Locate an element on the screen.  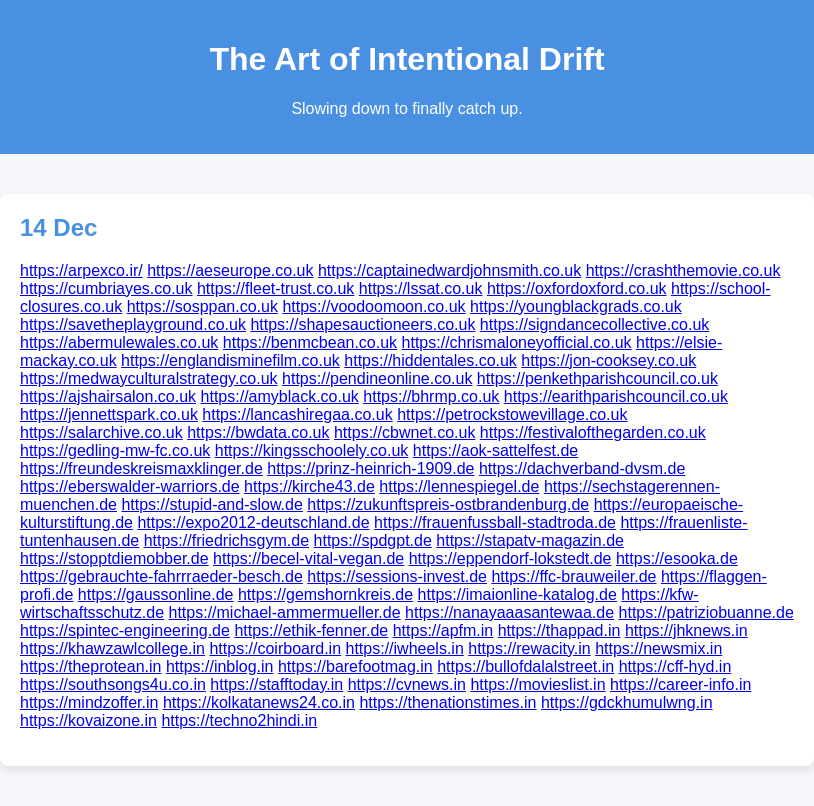
https://imaionline-katalog.de is located at coordinates (517, 594).